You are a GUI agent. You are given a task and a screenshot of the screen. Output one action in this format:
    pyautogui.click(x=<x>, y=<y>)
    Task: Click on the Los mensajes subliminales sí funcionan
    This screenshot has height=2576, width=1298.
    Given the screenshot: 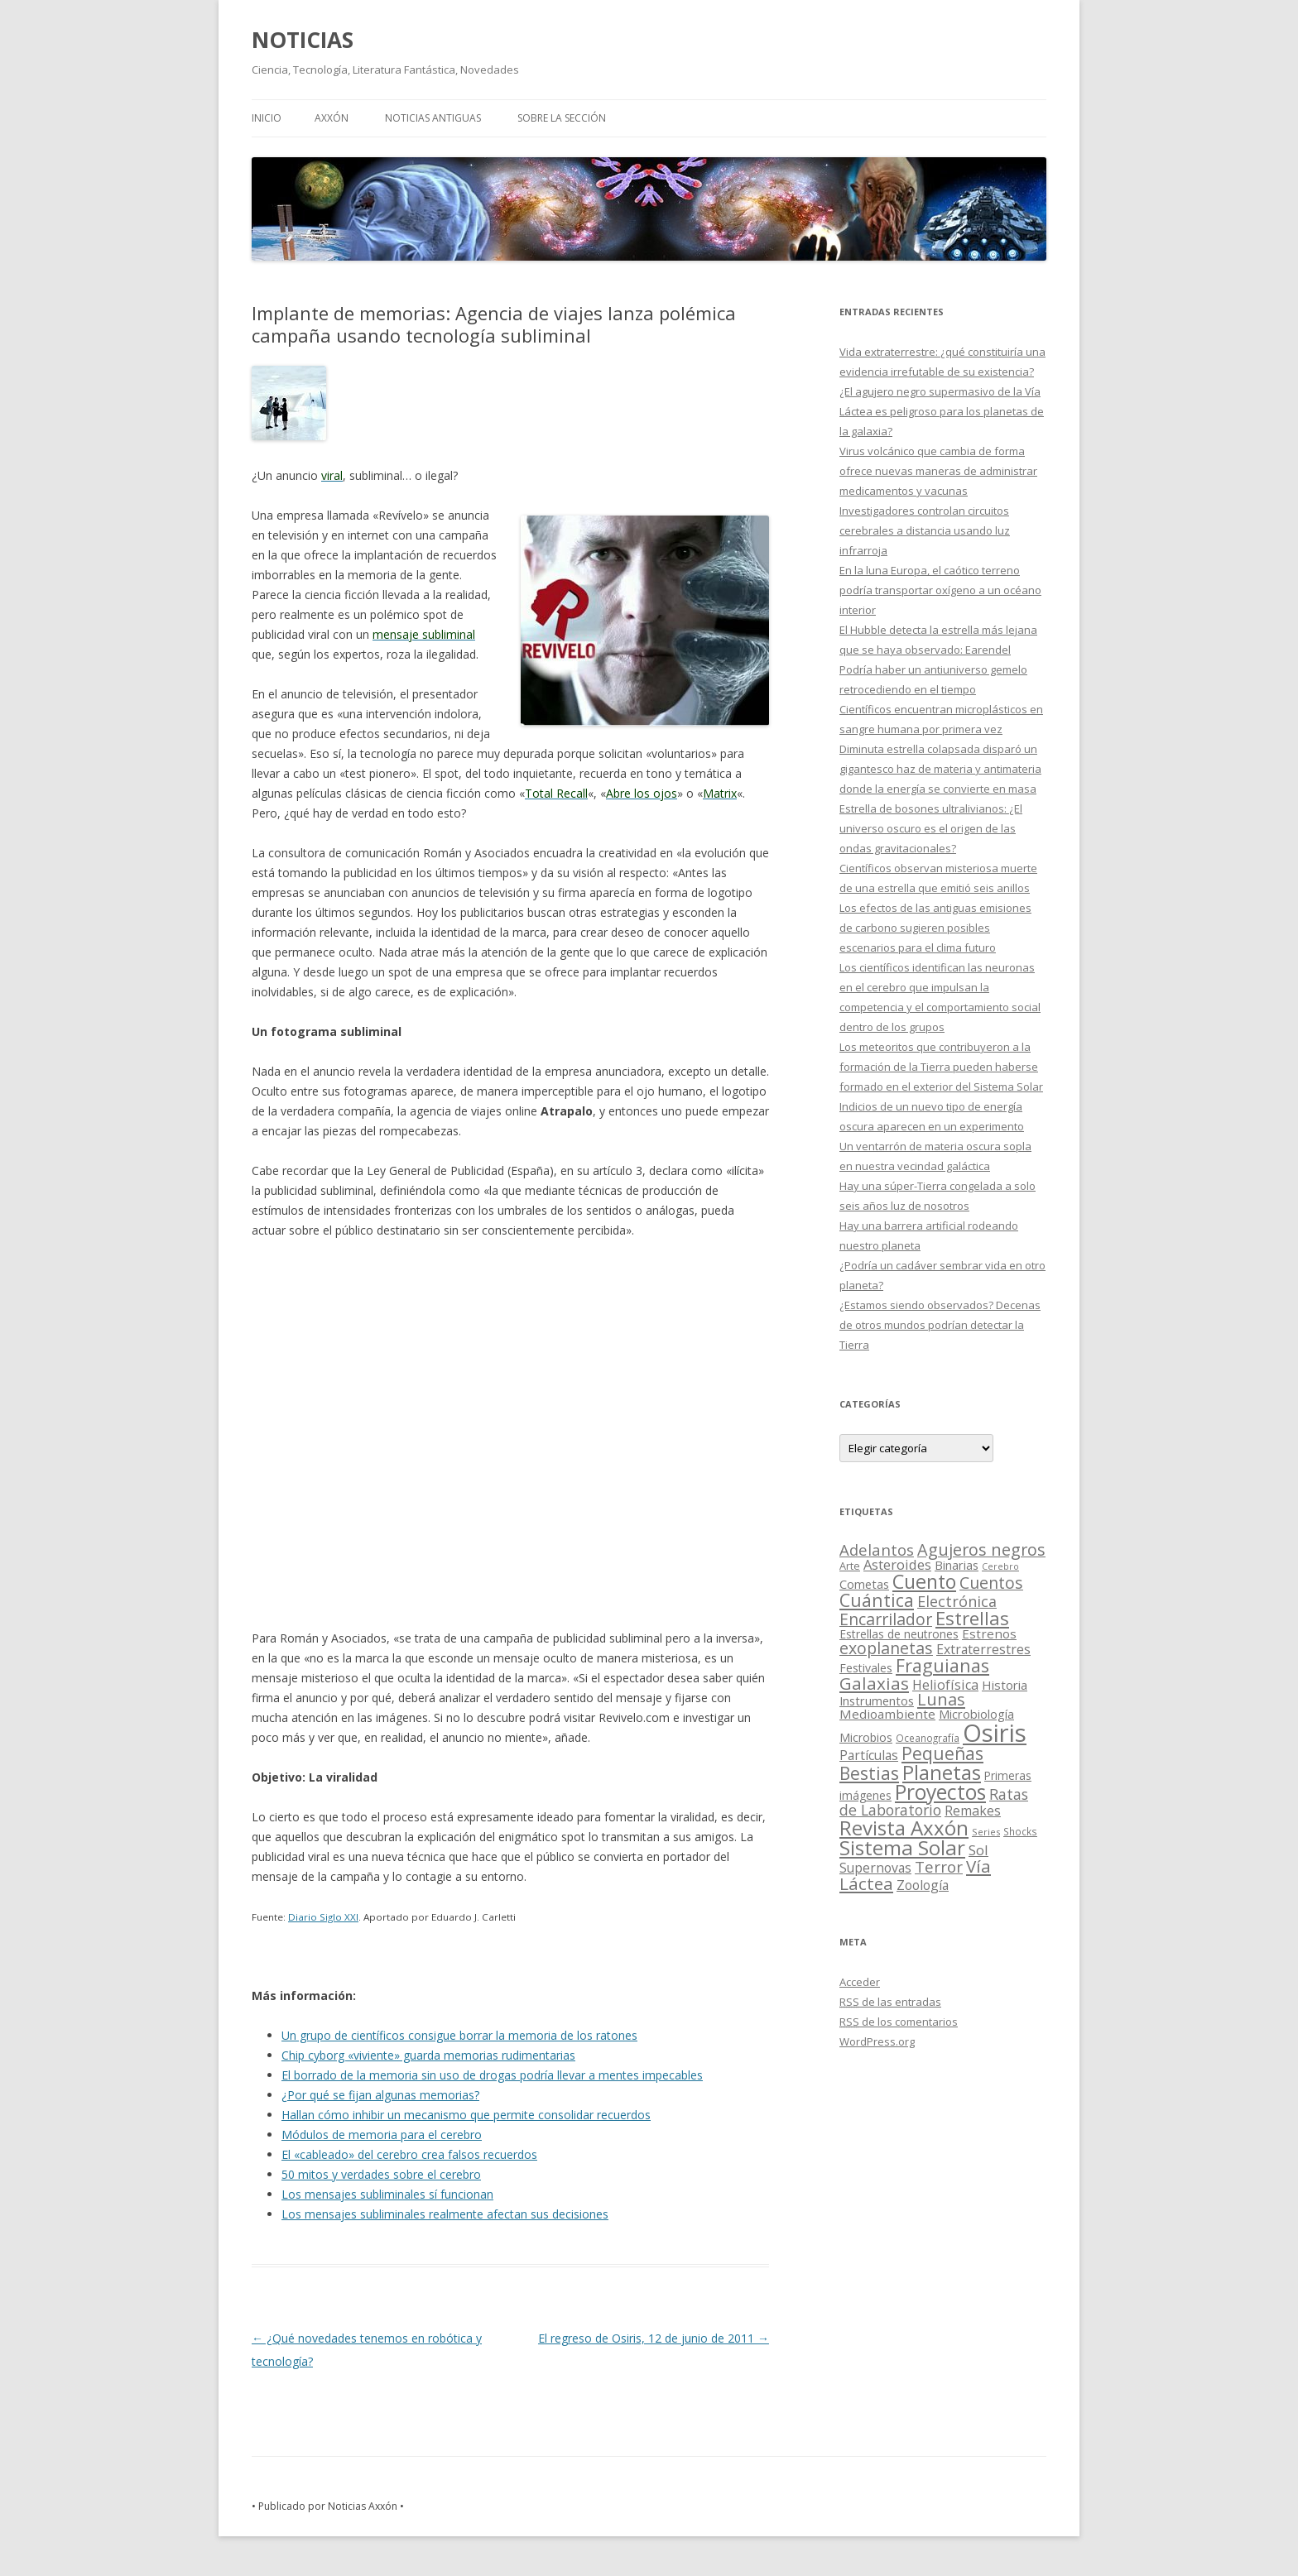 What is the action you would take?
    pyautogui.click(x=387, y=2194)
    